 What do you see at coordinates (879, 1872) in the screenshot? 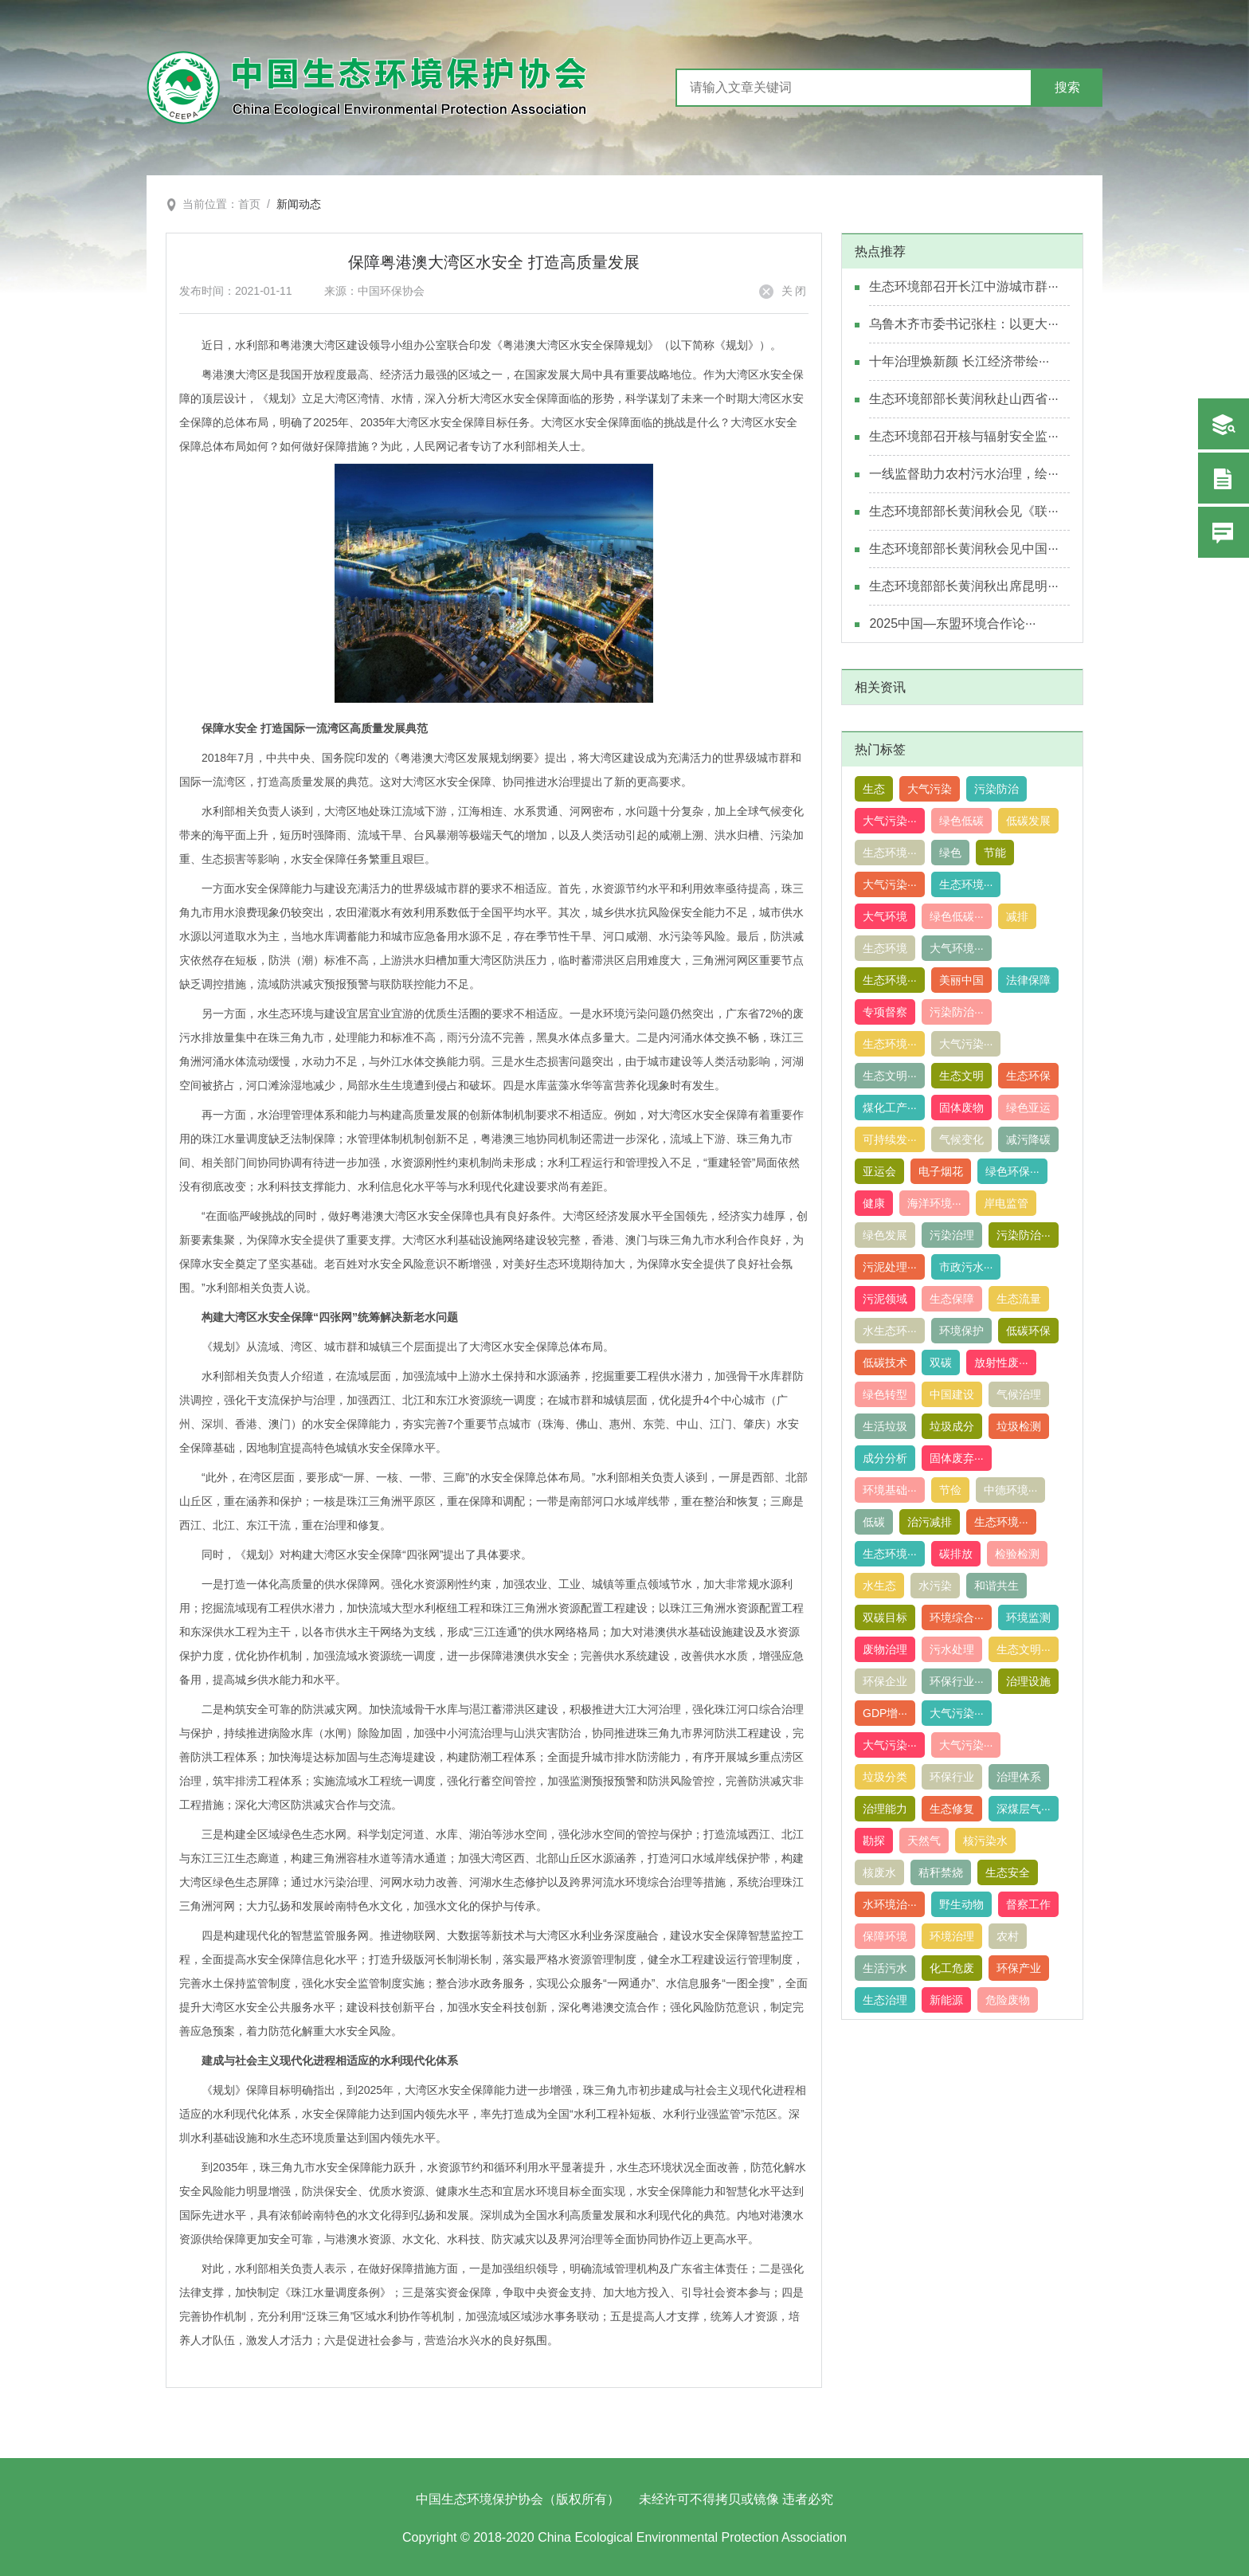
I see `核废水` at bounding box center [879, 1872].